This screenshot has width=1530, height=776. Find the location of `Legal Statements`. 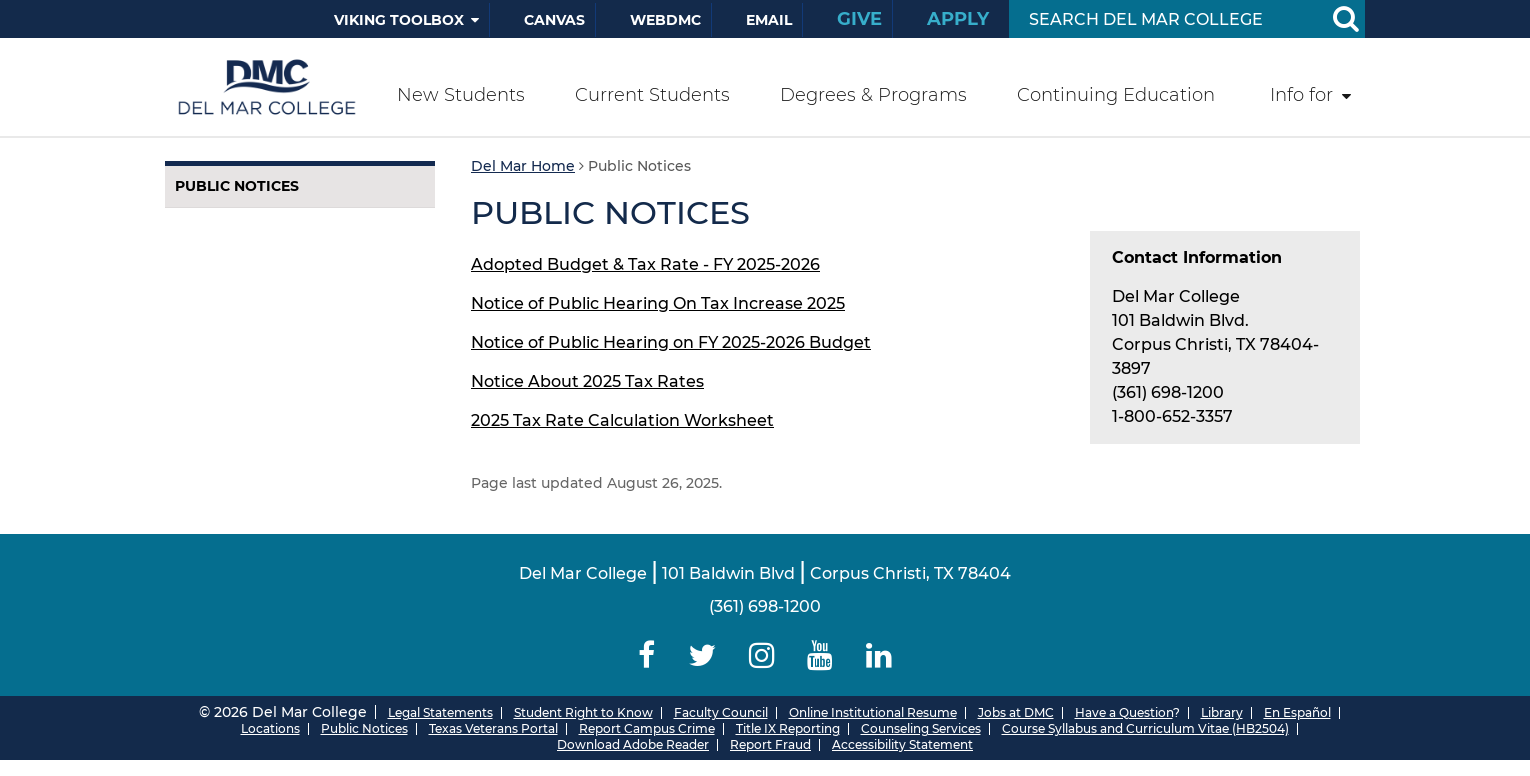

Legal Statements is located at coordinates (440, 712).